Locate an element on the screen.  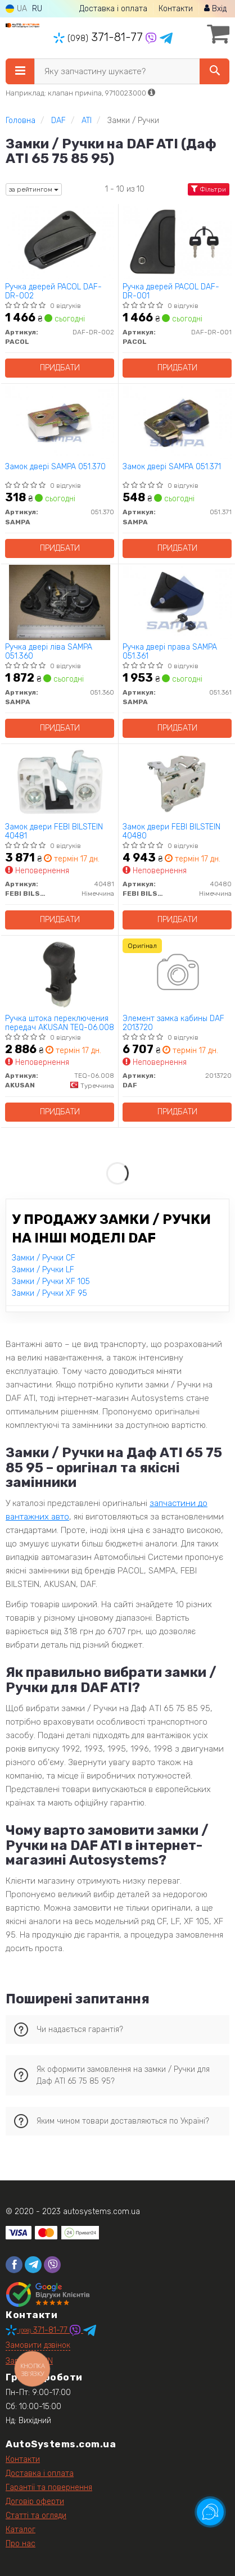
Доставка і оплата is located at coordinates (113, 8).